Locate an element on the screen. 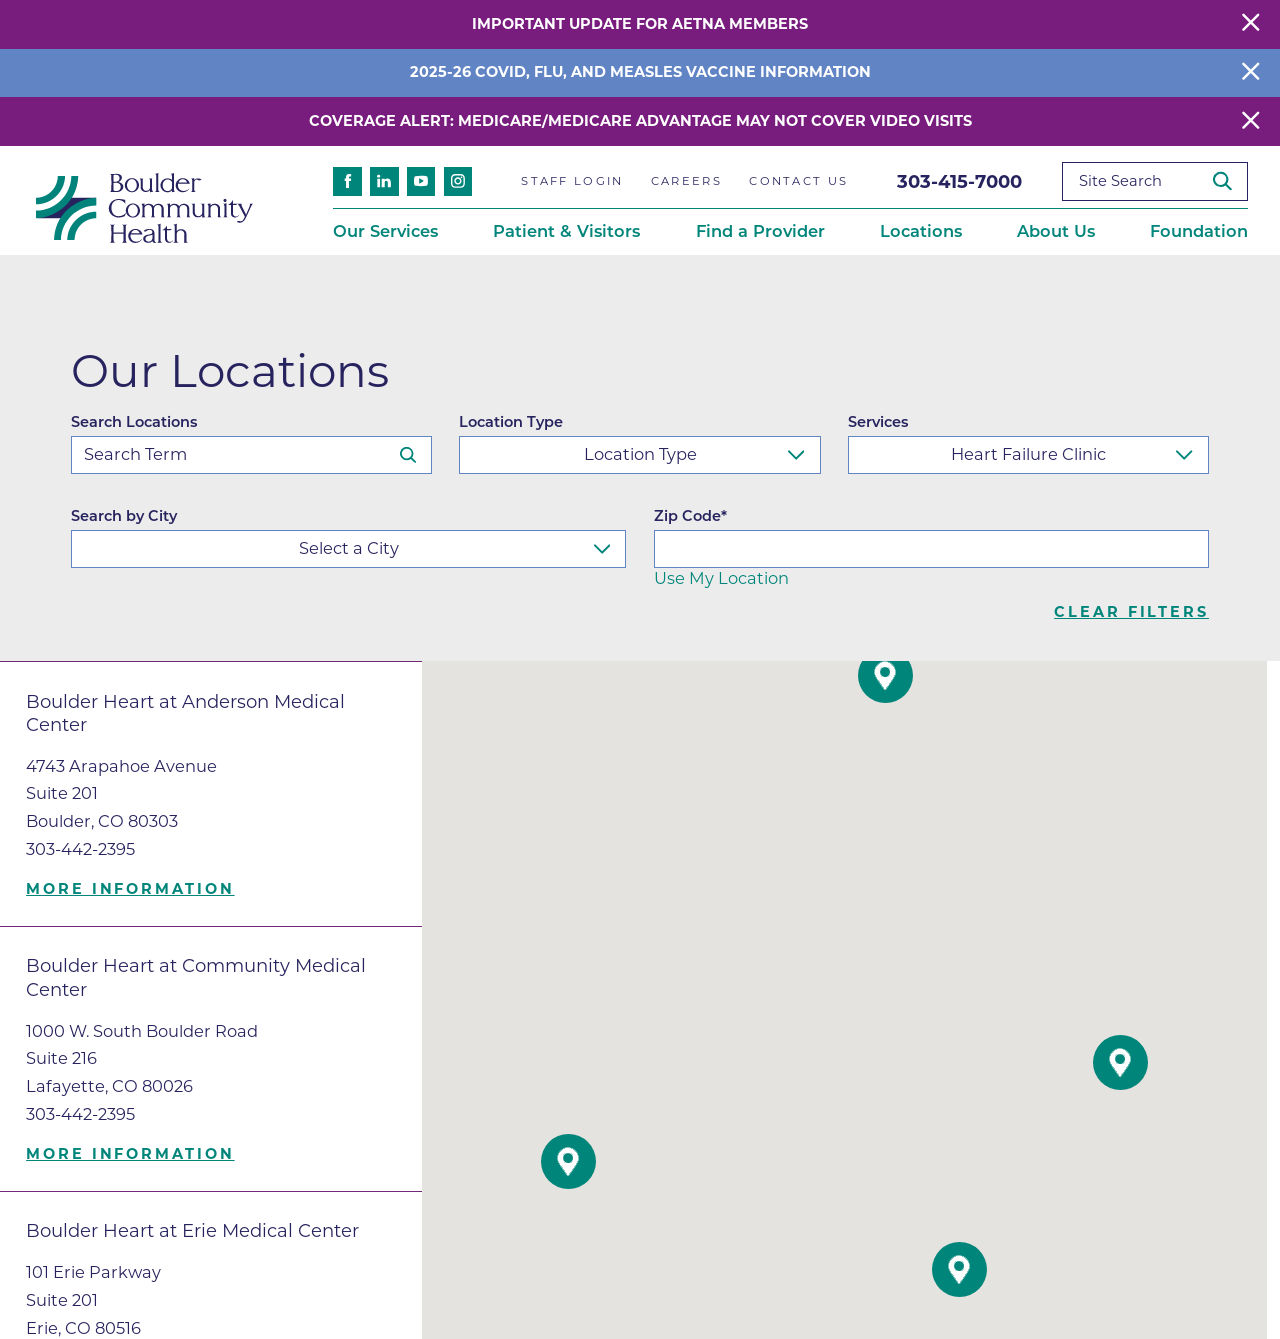  [instagram link] is located at coordinates (458, 181).